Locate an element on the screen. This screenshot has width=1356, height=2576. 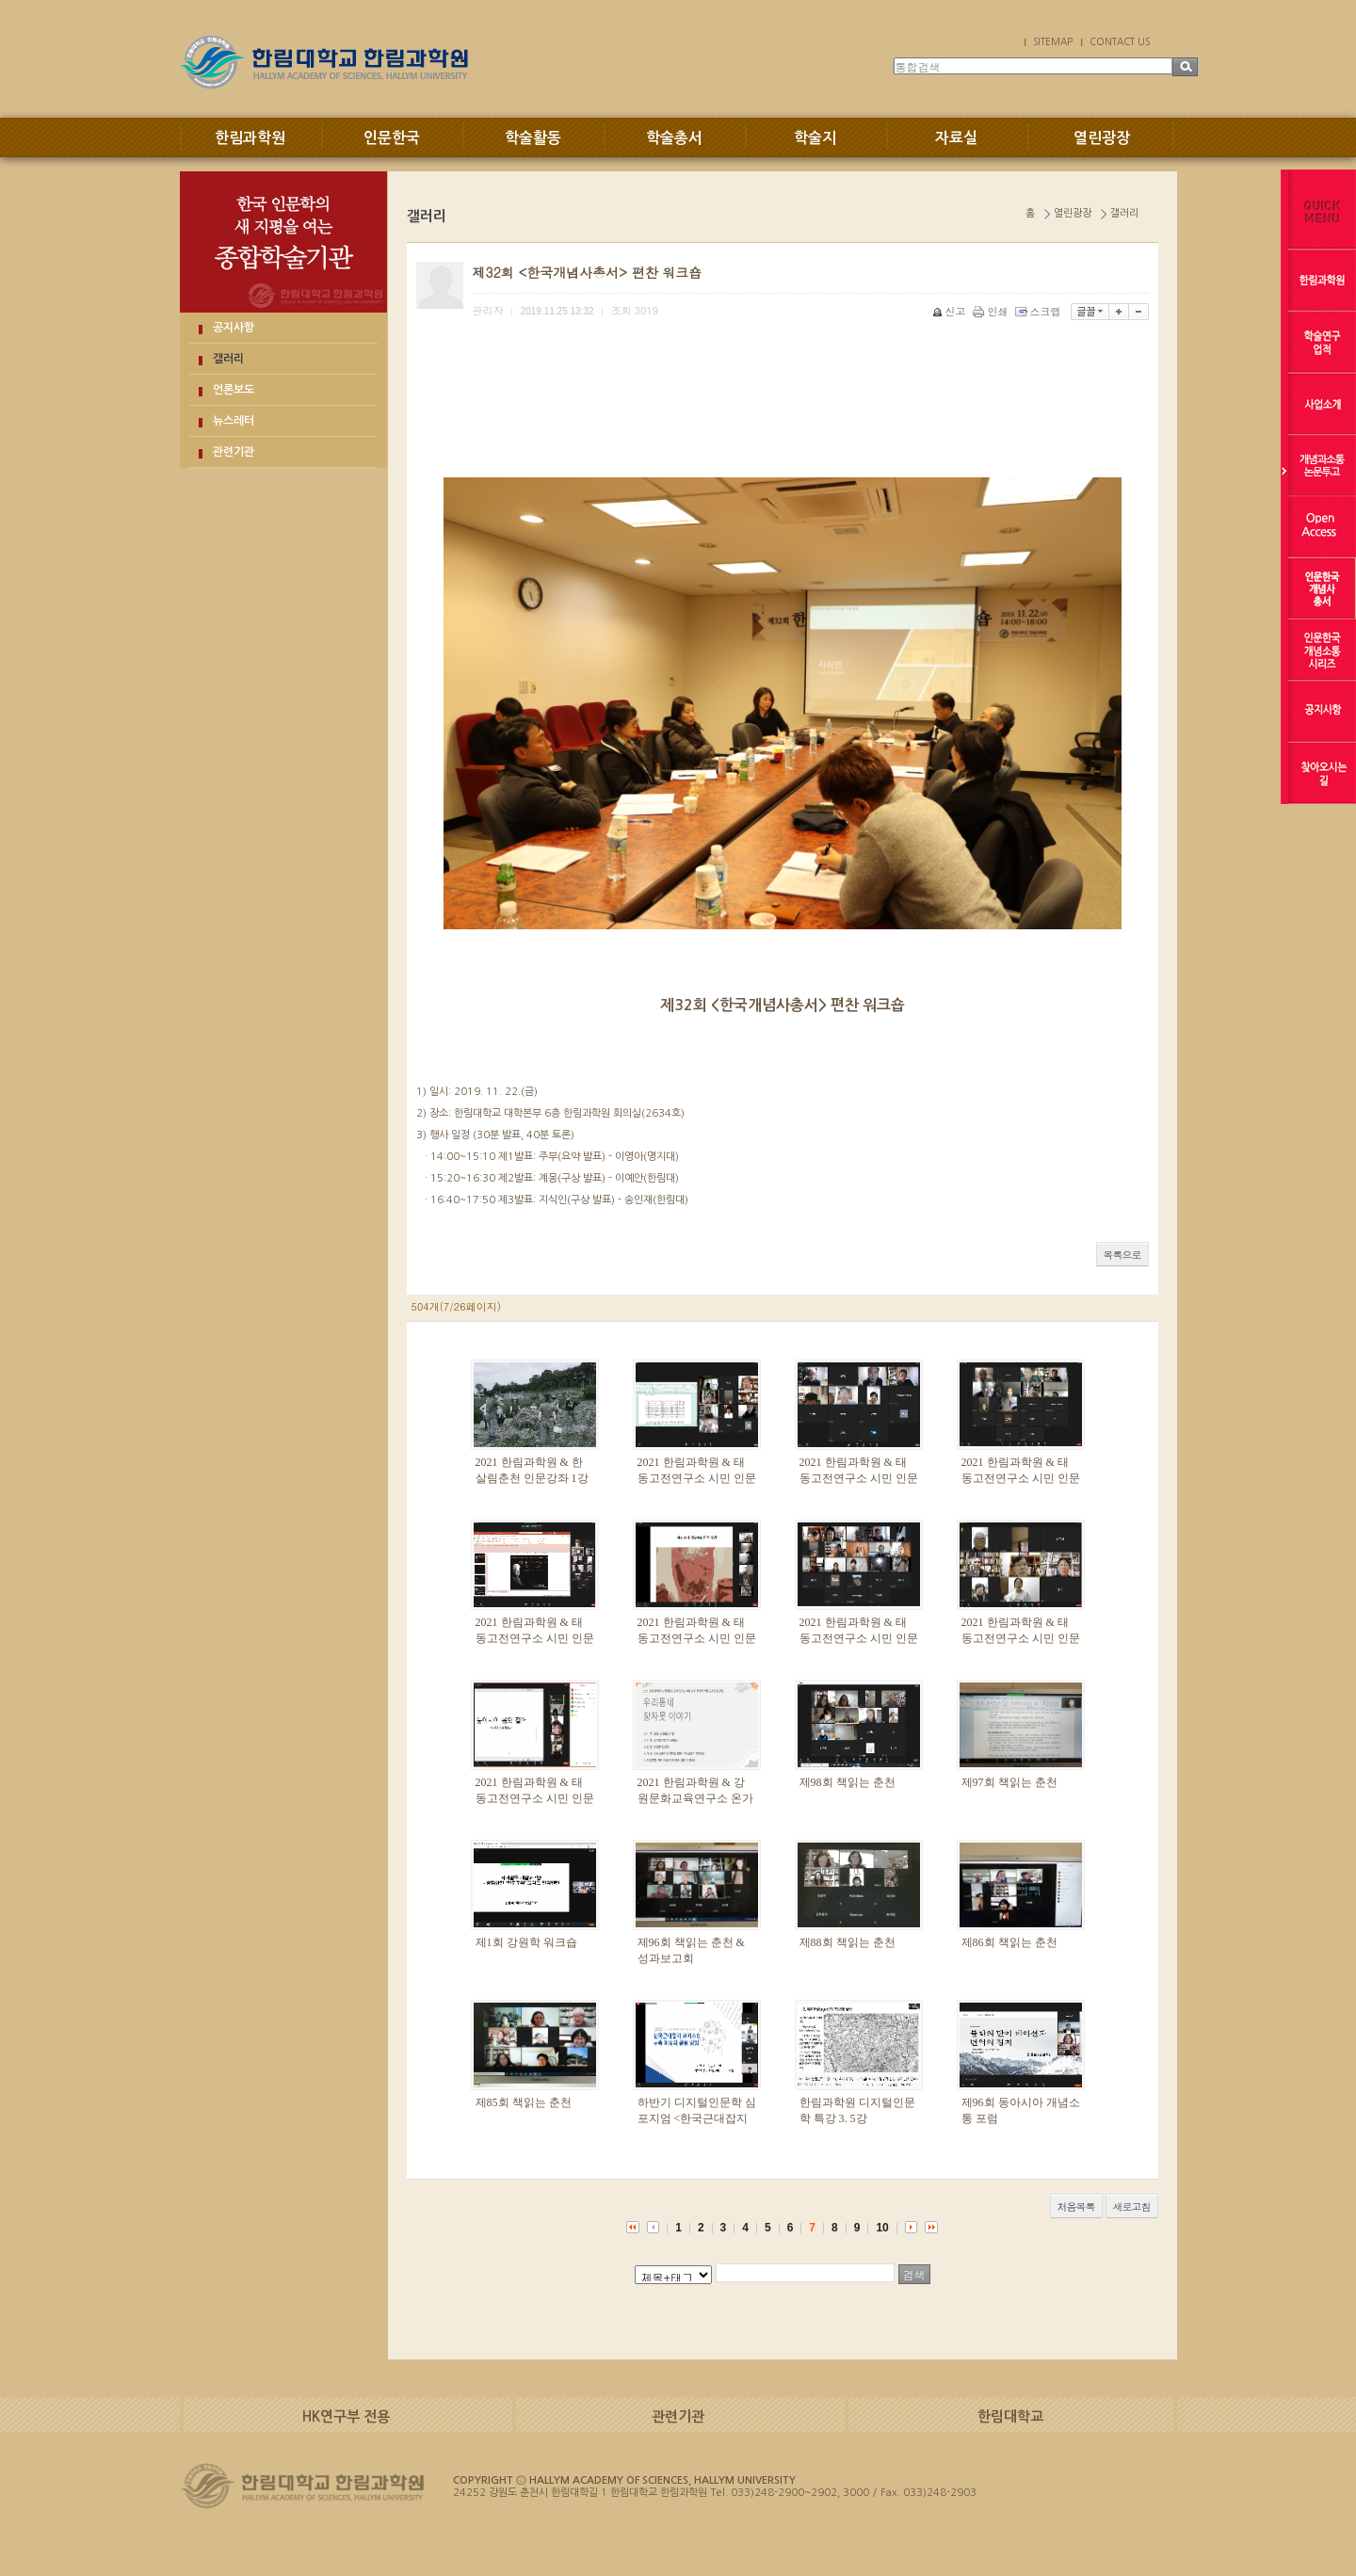
갤러리 is located at coordinates (228, 358).